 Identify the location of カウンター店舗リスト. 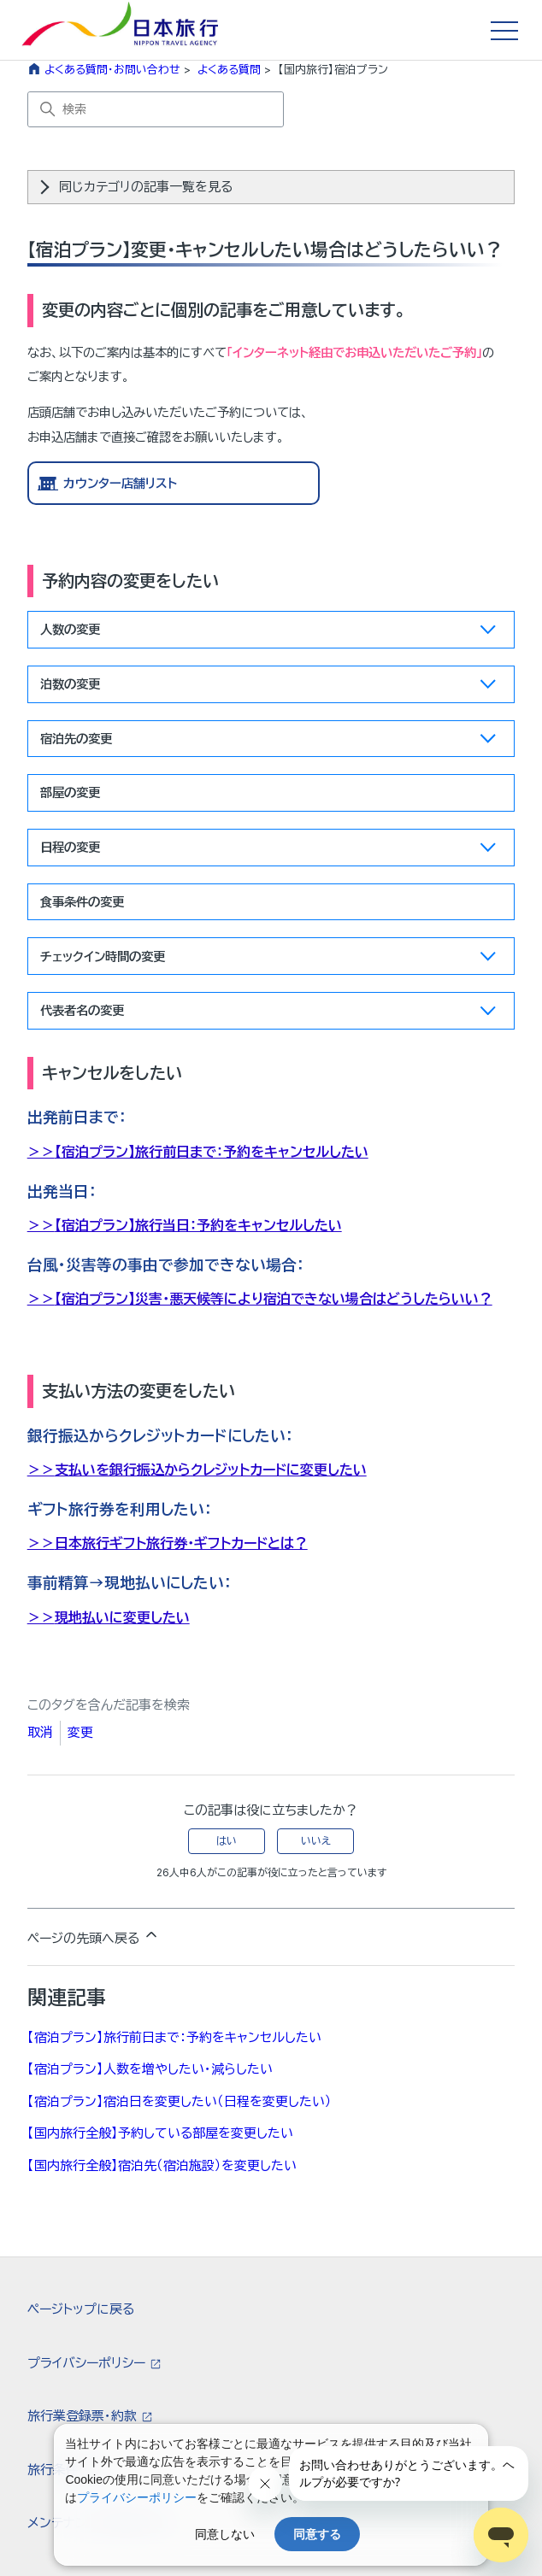
(120, 483).